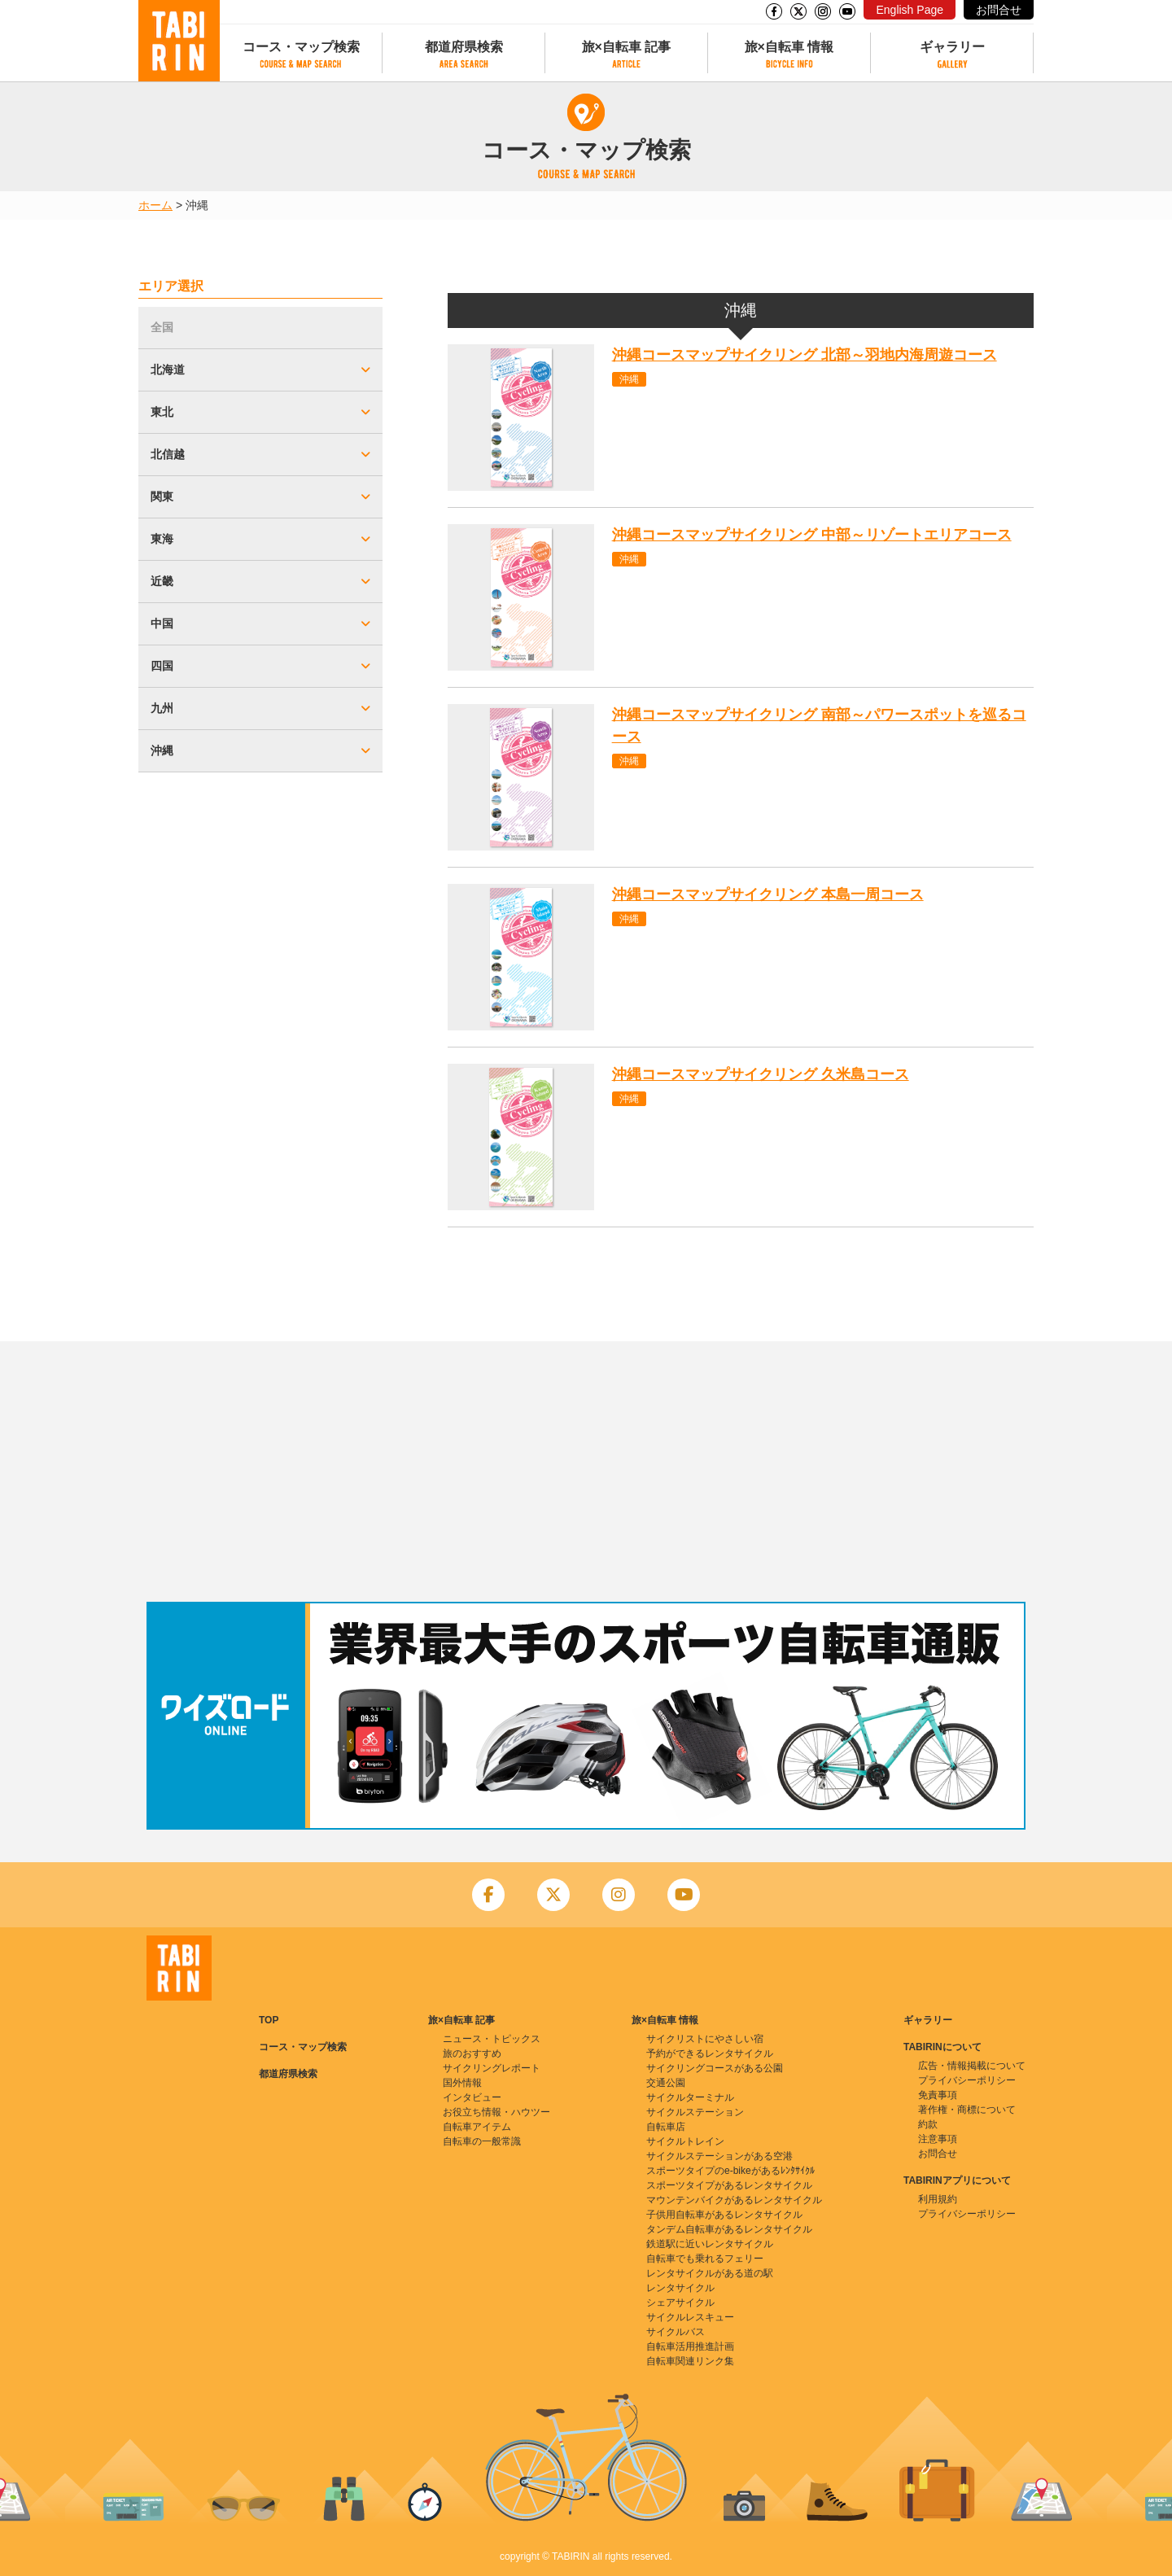  I want to click on サイクルステーションがある空港, so click(719, 2156).